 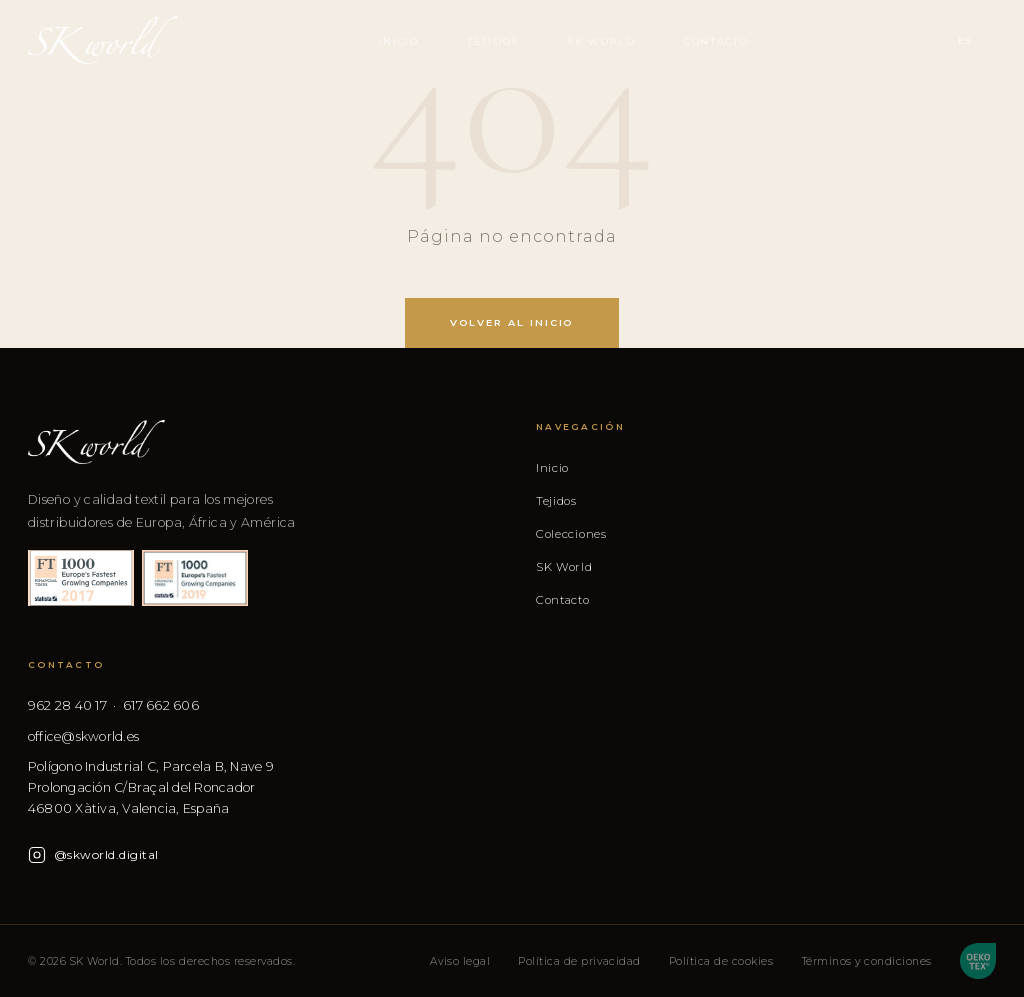 What do you see at coordinates (601, 41) in the screenshot?
I see `SK World` at bounding box center [601, 41].